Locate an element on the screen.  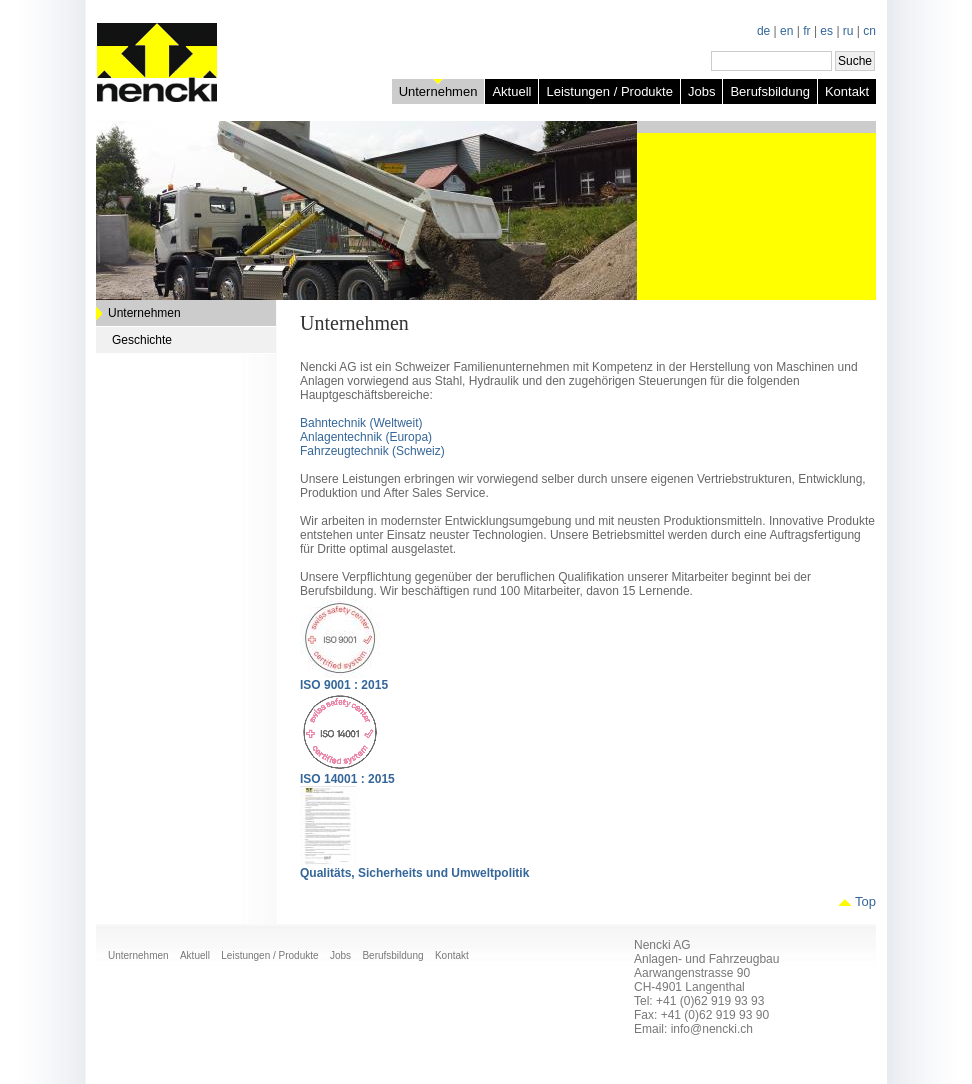
Bahntechnik (Weltweit) is located at coordinates (361, 423).